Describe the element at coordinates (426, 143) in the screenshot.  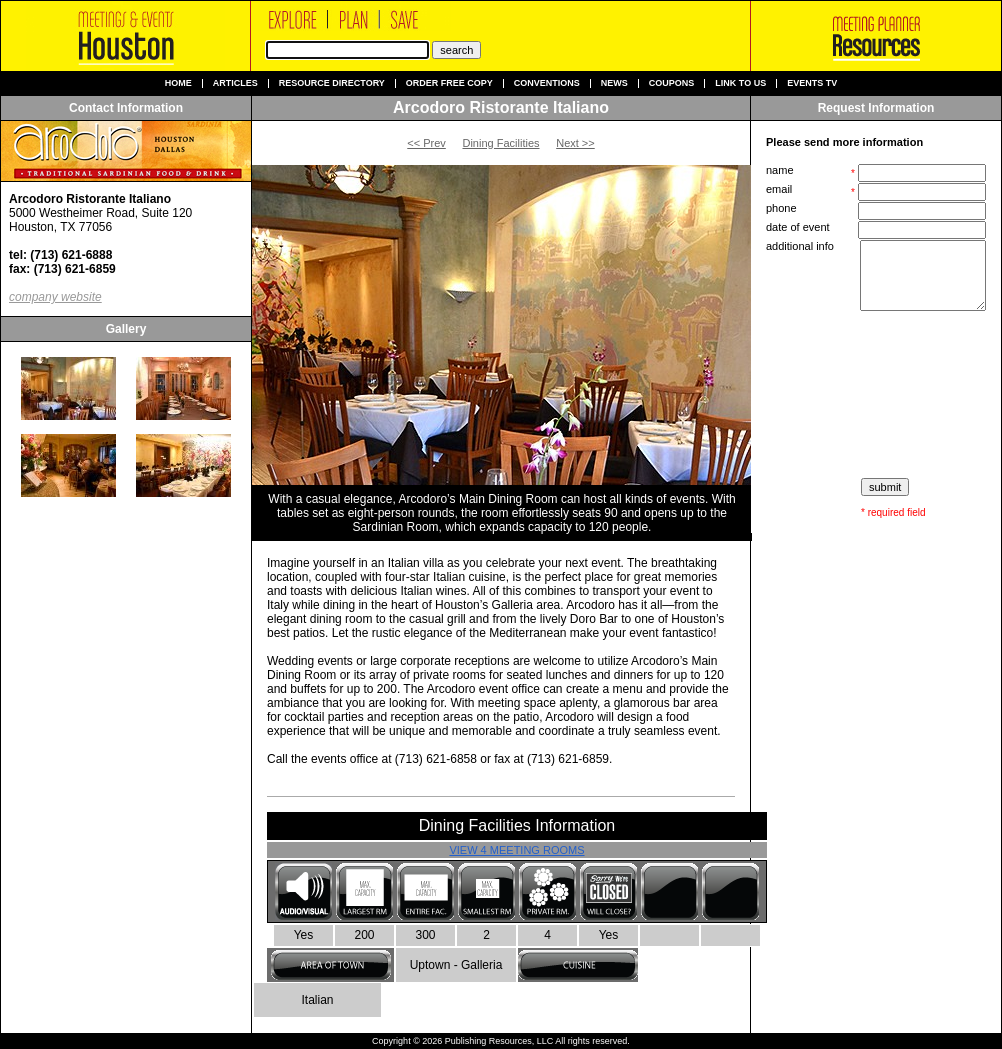
I see `<< Prev` at that location.